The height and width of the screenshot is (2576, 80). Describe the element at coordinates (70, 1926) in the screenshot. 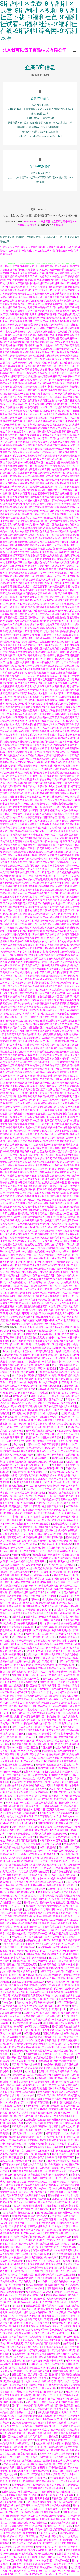

I see `黄色激情性爱` at that location.